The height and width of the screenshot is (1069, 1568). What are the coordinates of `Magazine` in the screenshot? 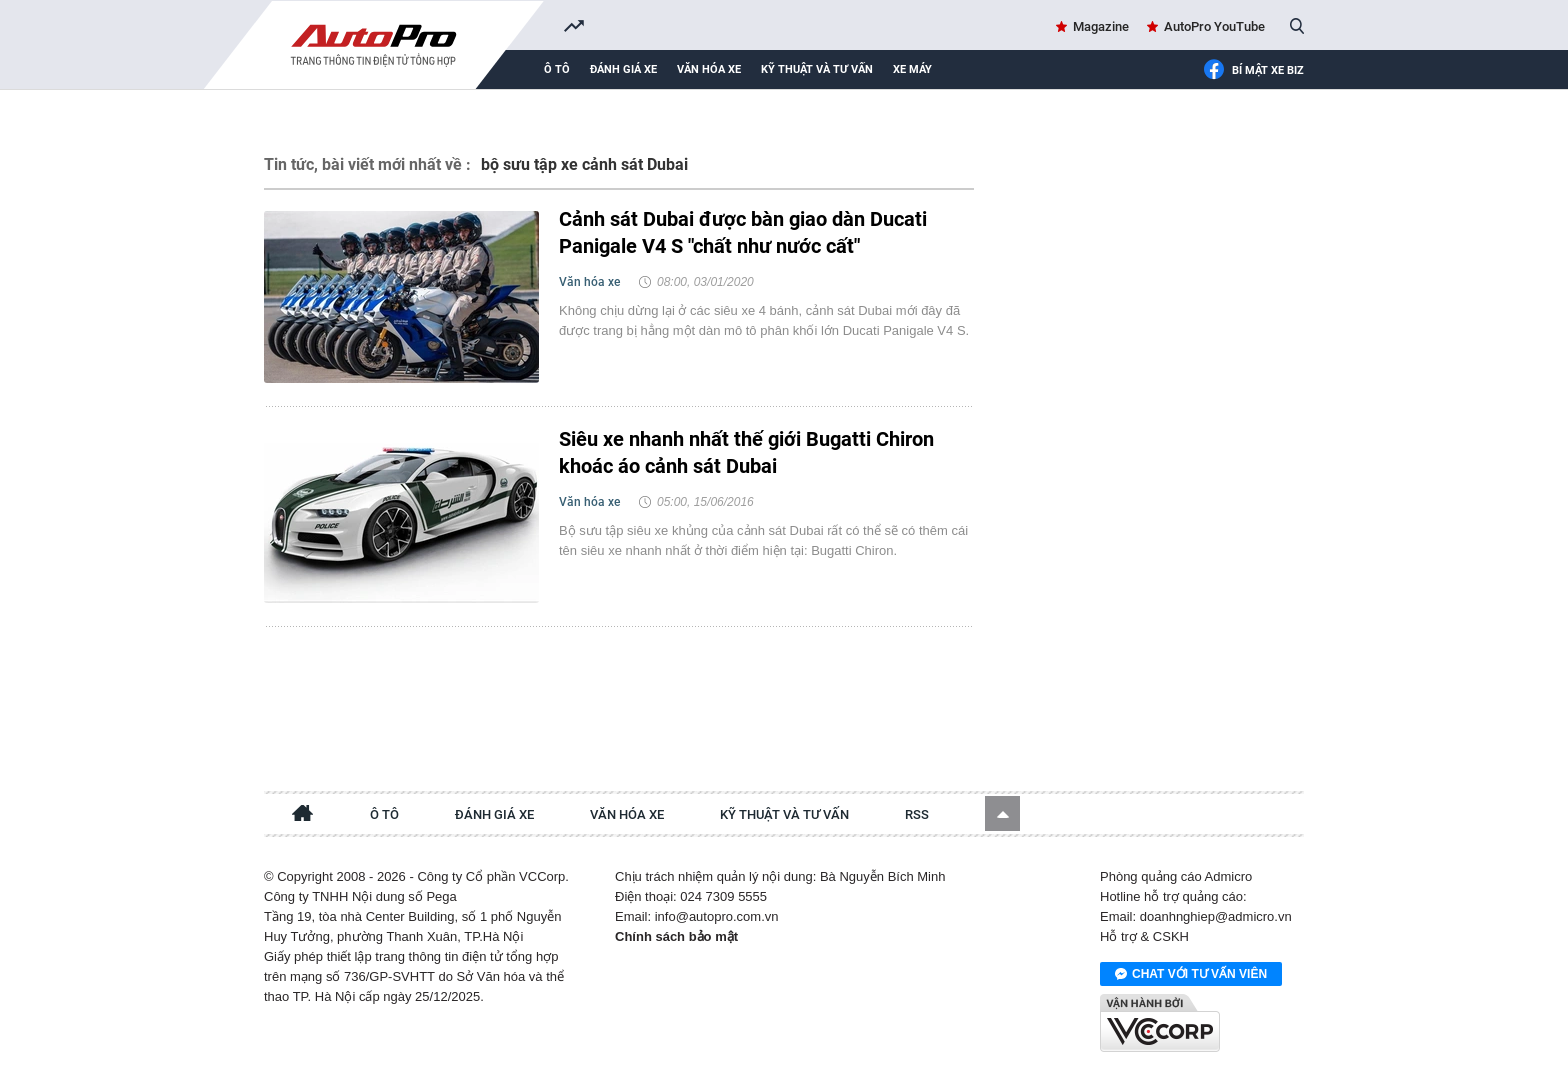 It's located at (1101, 26).